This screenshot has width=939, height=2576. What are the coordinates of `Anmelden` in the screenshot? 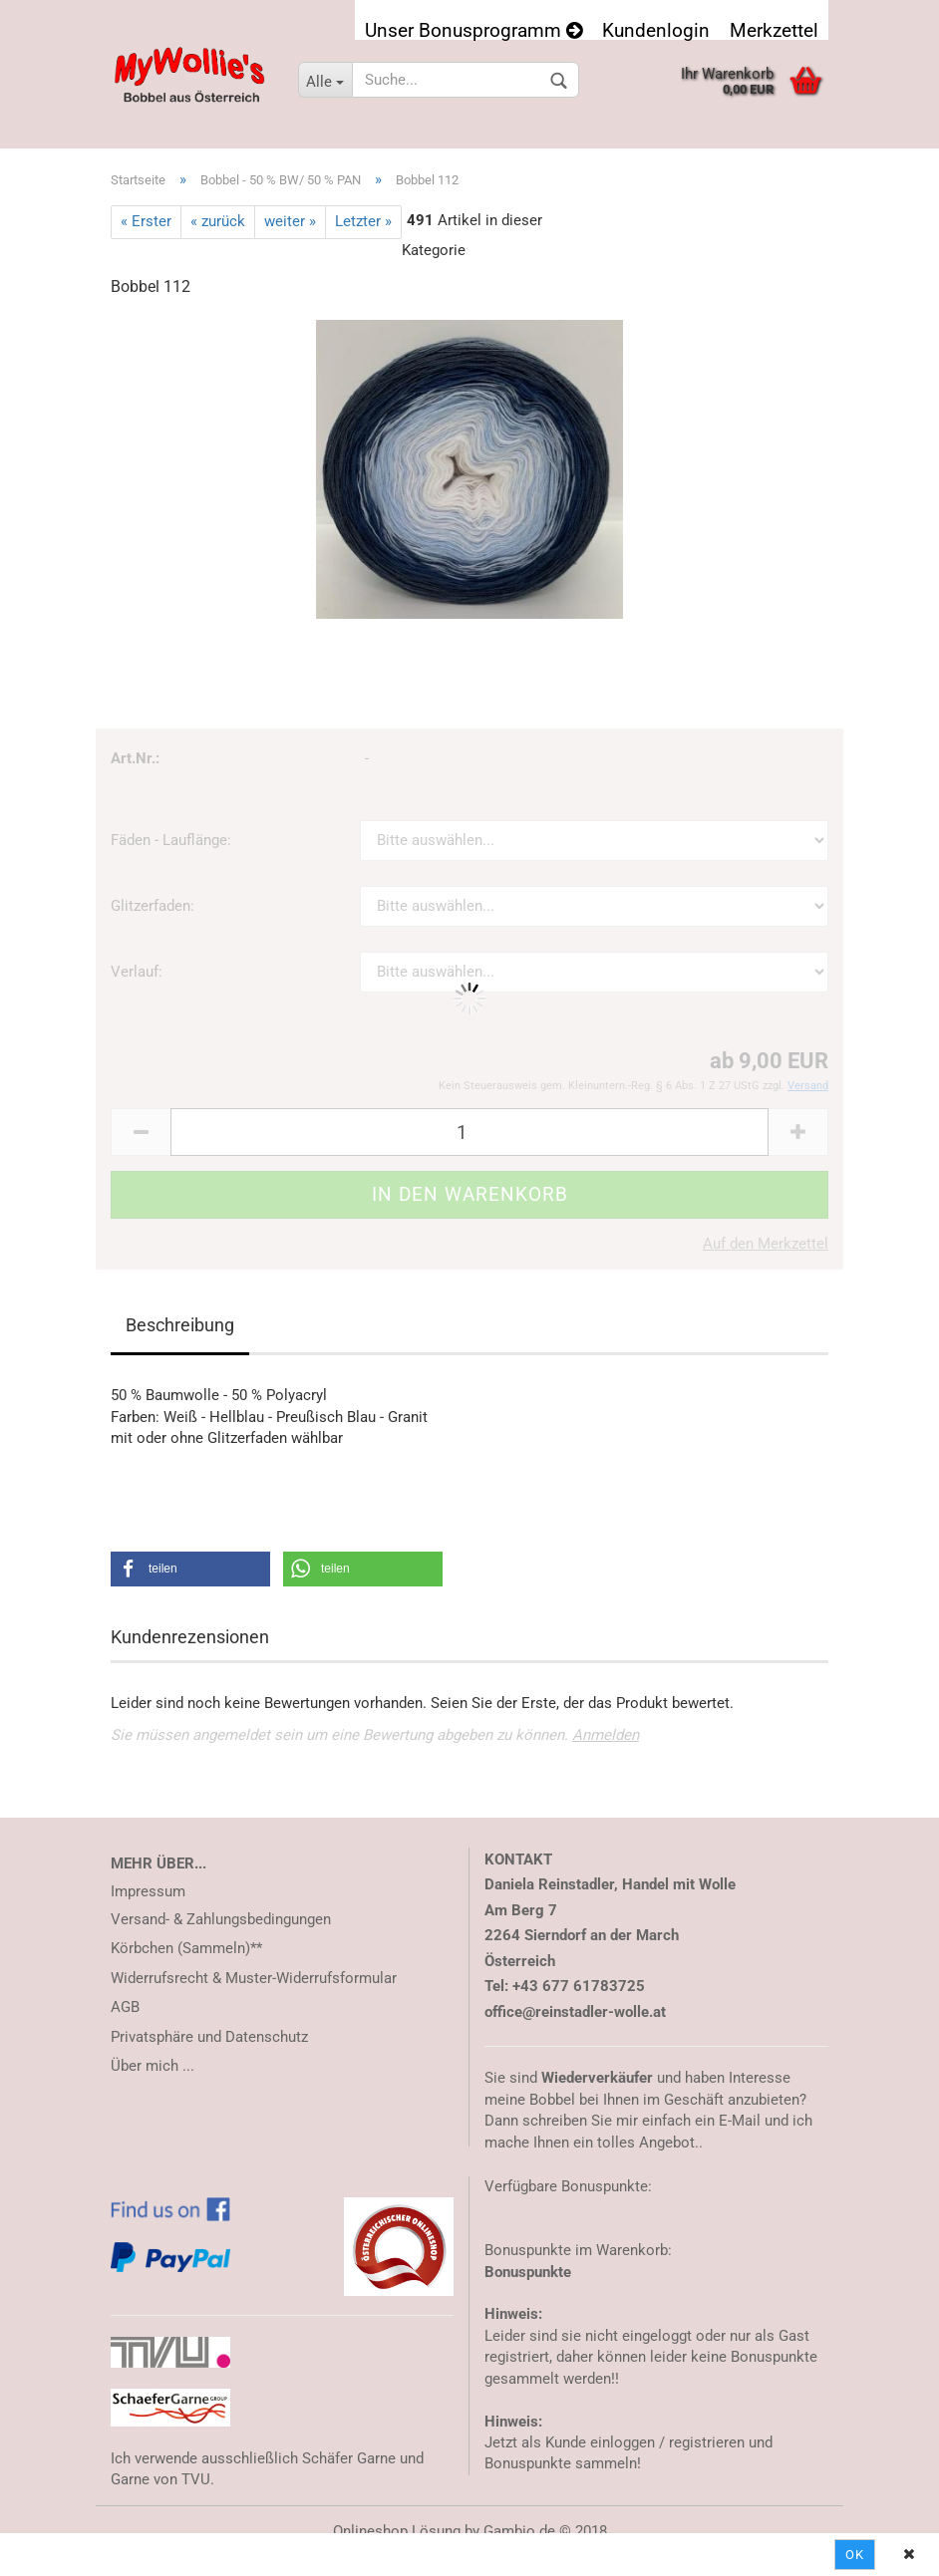 It's located at (605, 1735).